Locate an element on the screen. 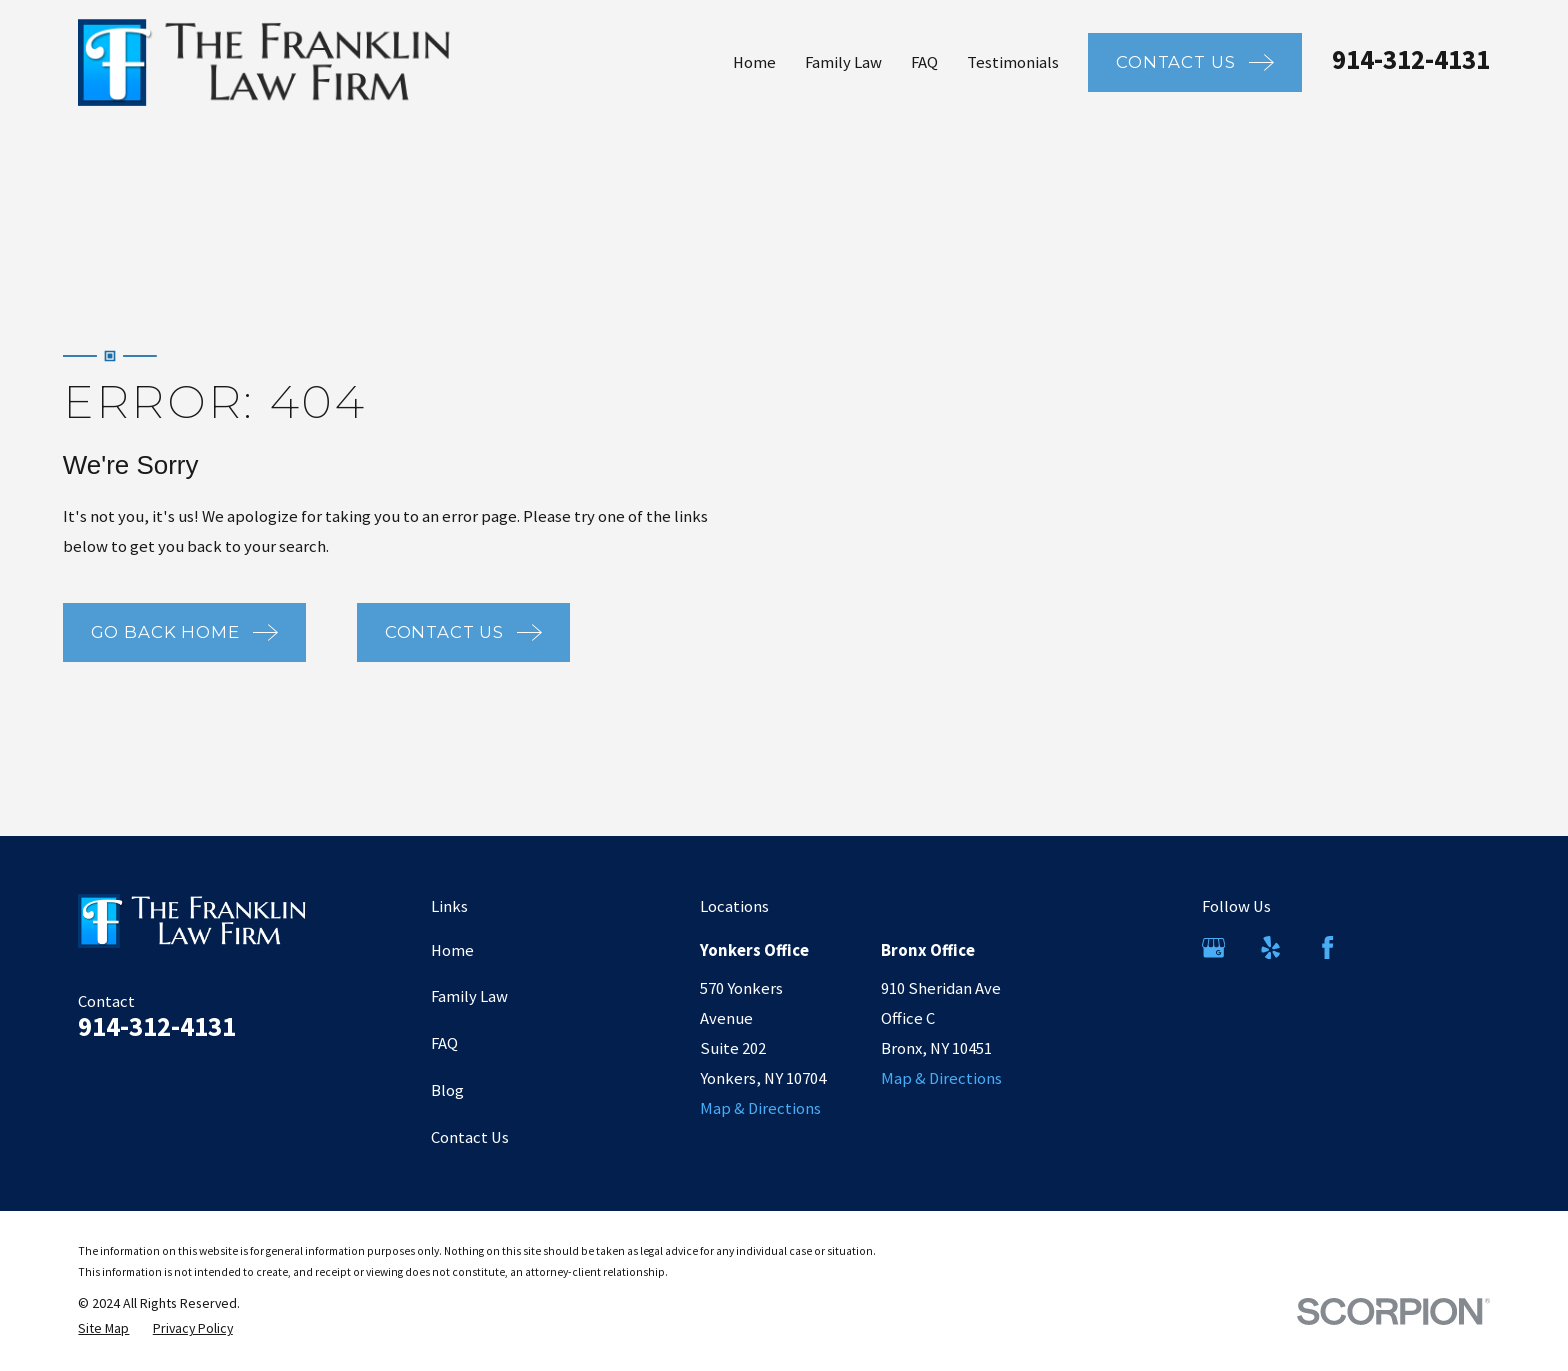 The height and width of the screenshot is (1371, 1568). 914-312-4131 is located at coordinates (1411, 59).